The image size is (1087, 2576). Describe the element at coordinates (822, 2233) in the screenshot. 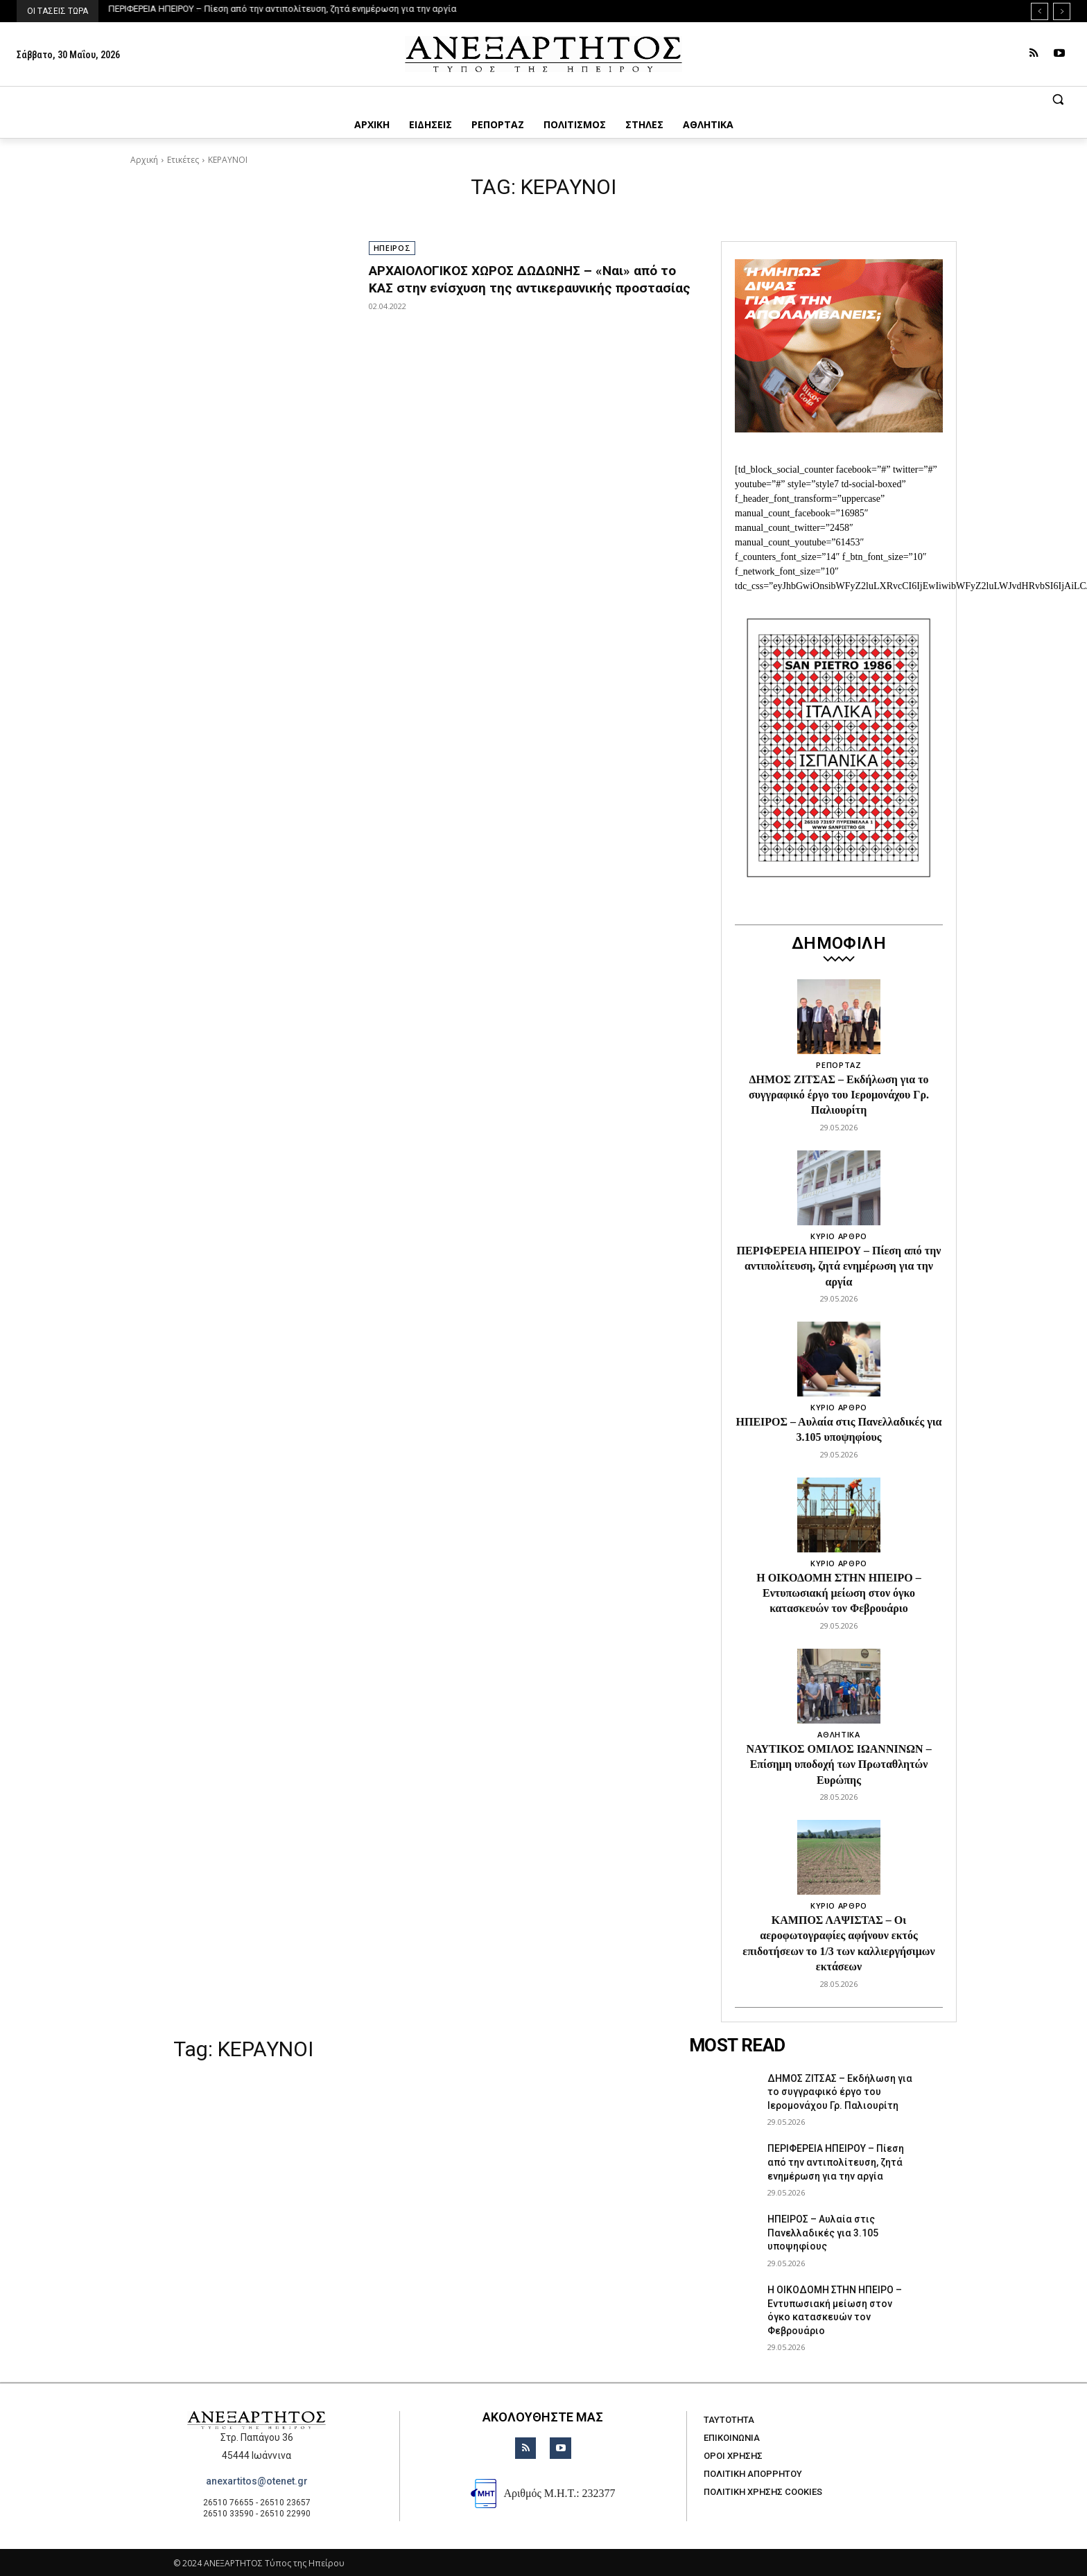

I see `ΗΠΕΙΡΟΣ – Αυλαία στις Πανελλαδικές για 3.105 υποψηφίους` at that location.